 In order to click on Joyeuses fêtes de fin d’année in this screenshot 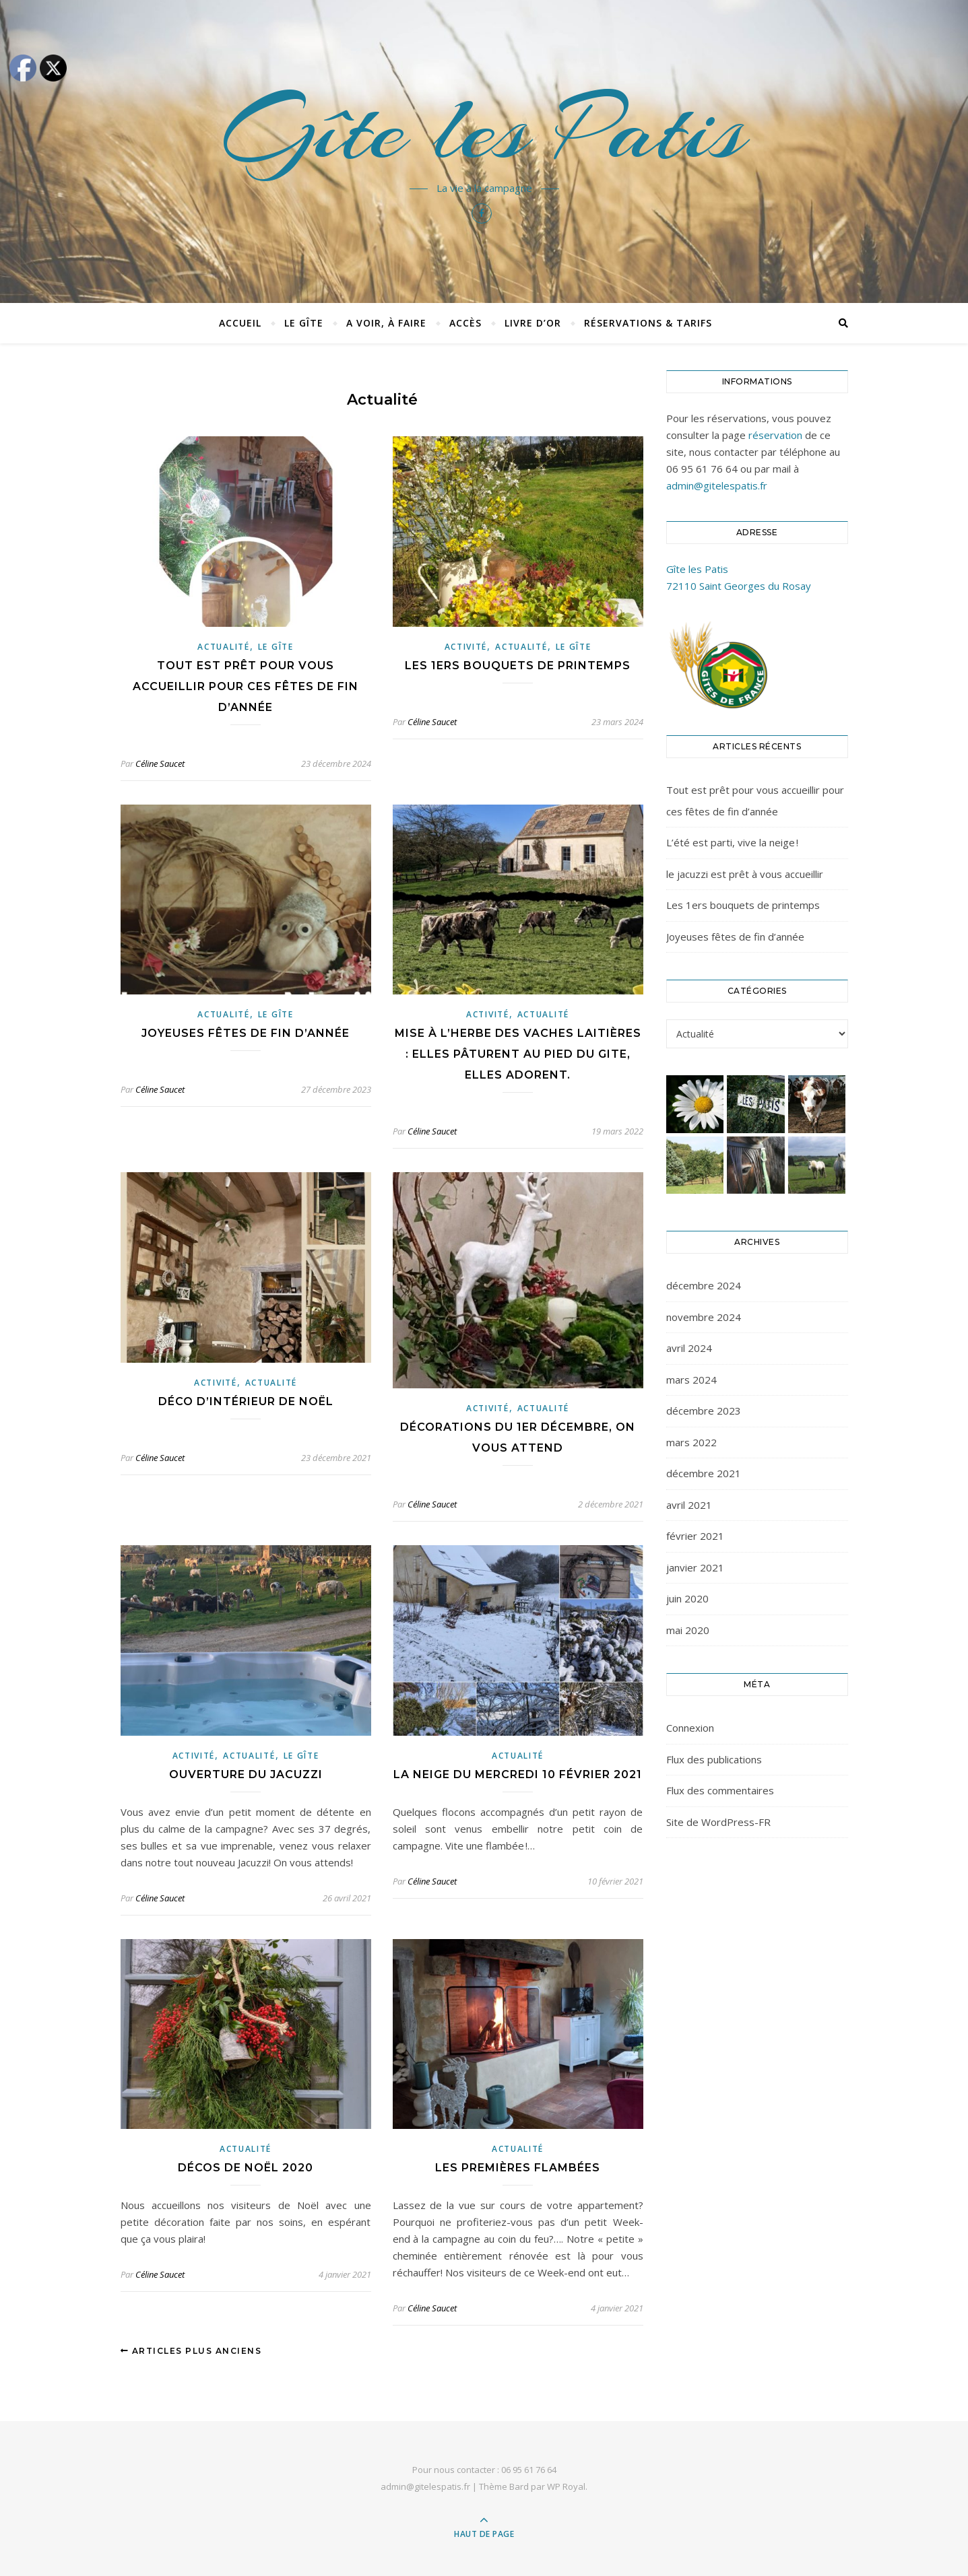, I will do `click(245, 1033)`.